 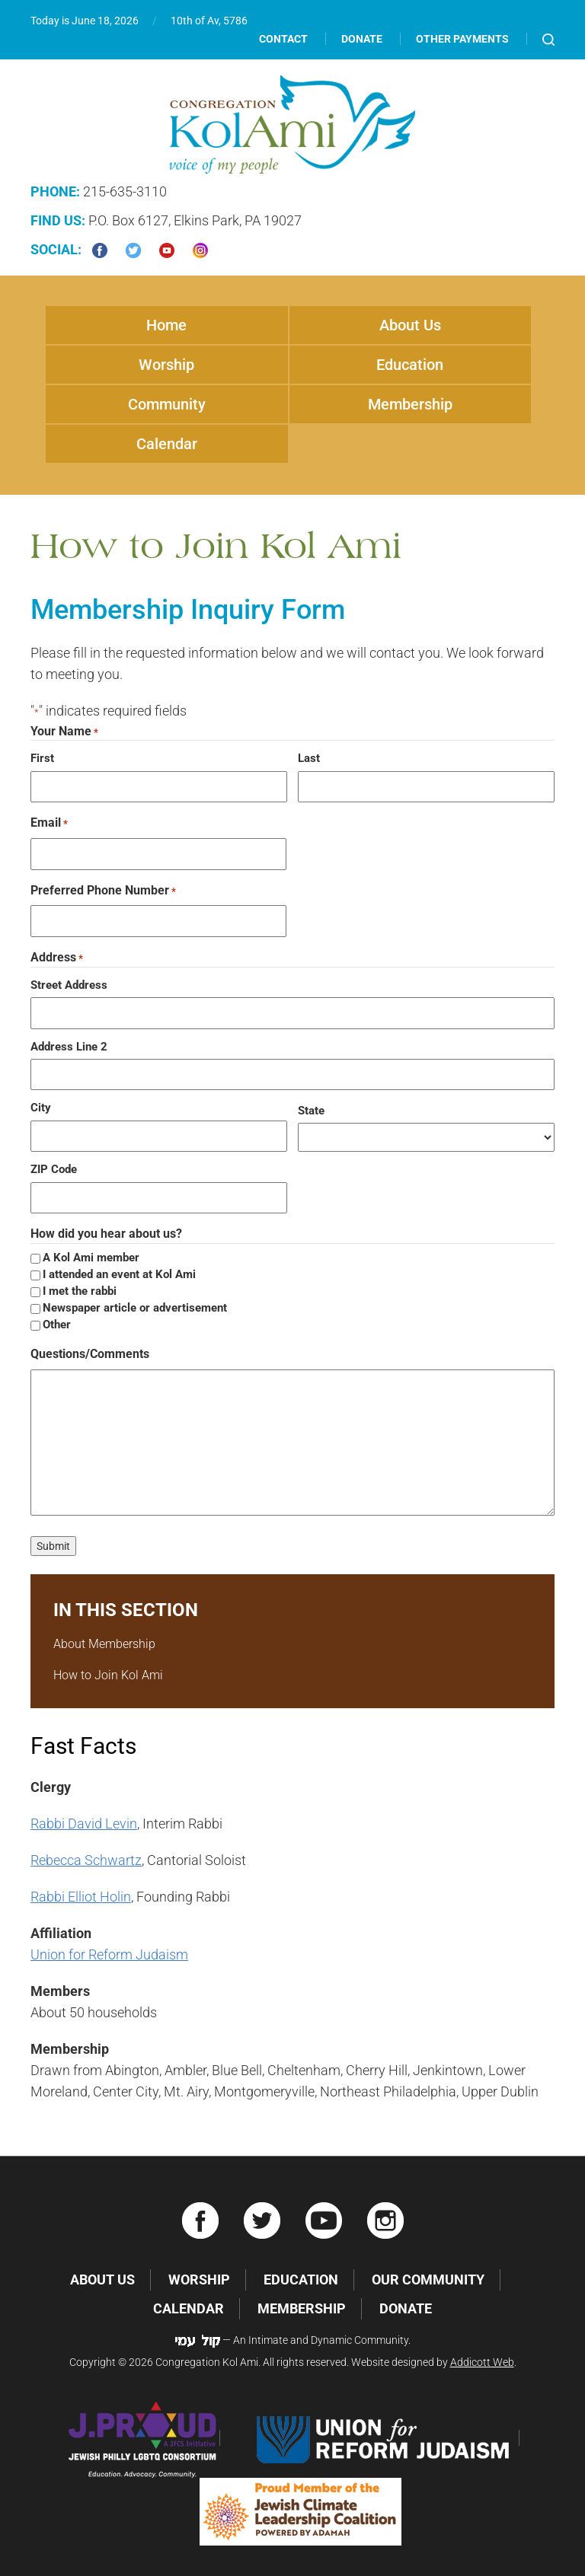 I want to click on Last, so click(x=309, y=758).